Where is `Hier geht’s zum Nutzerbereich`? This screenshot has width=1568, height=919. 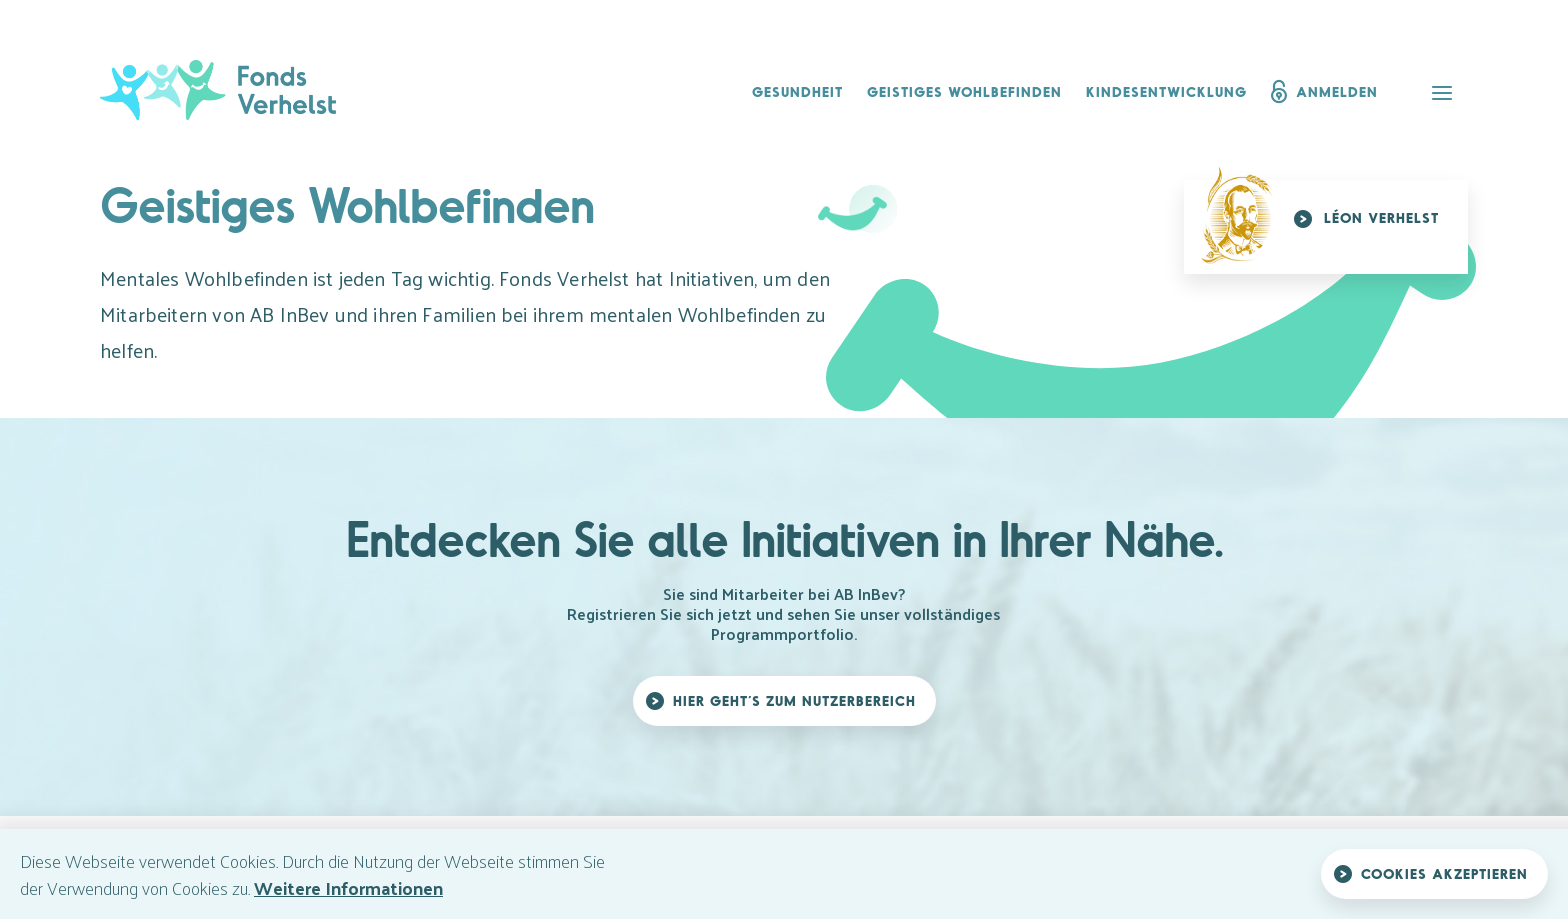
Hier geht’s zum Nutzerbereich is located at coordinates (794, 700).